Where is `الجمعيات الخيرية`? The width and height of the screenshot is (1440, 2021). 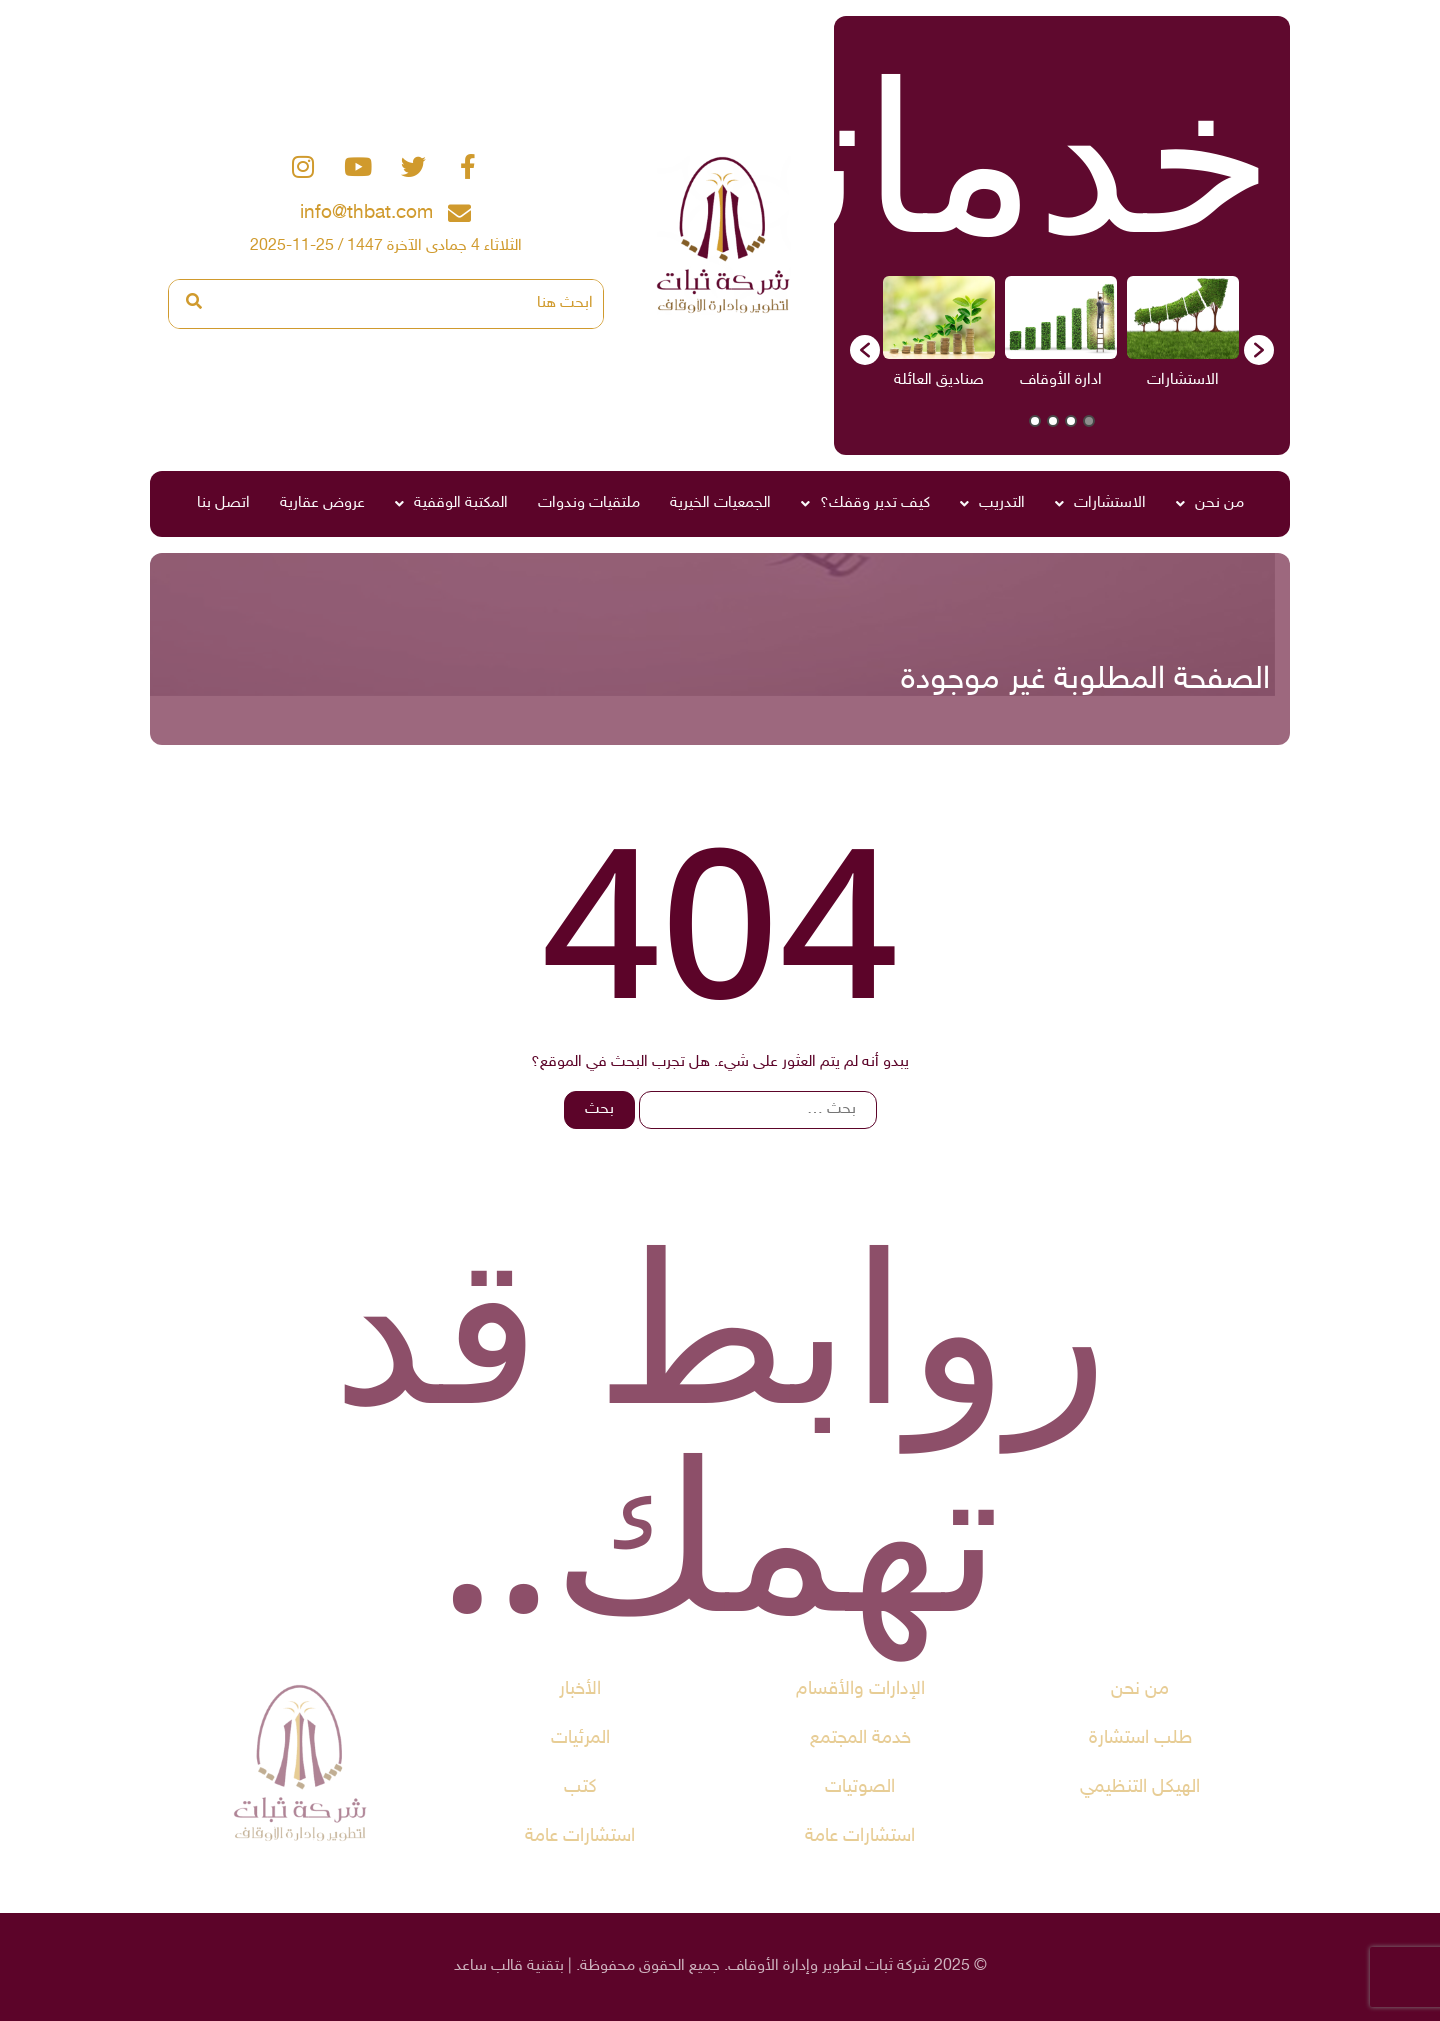 الجمعيات الخيرية is located at coordinates (720, 503).